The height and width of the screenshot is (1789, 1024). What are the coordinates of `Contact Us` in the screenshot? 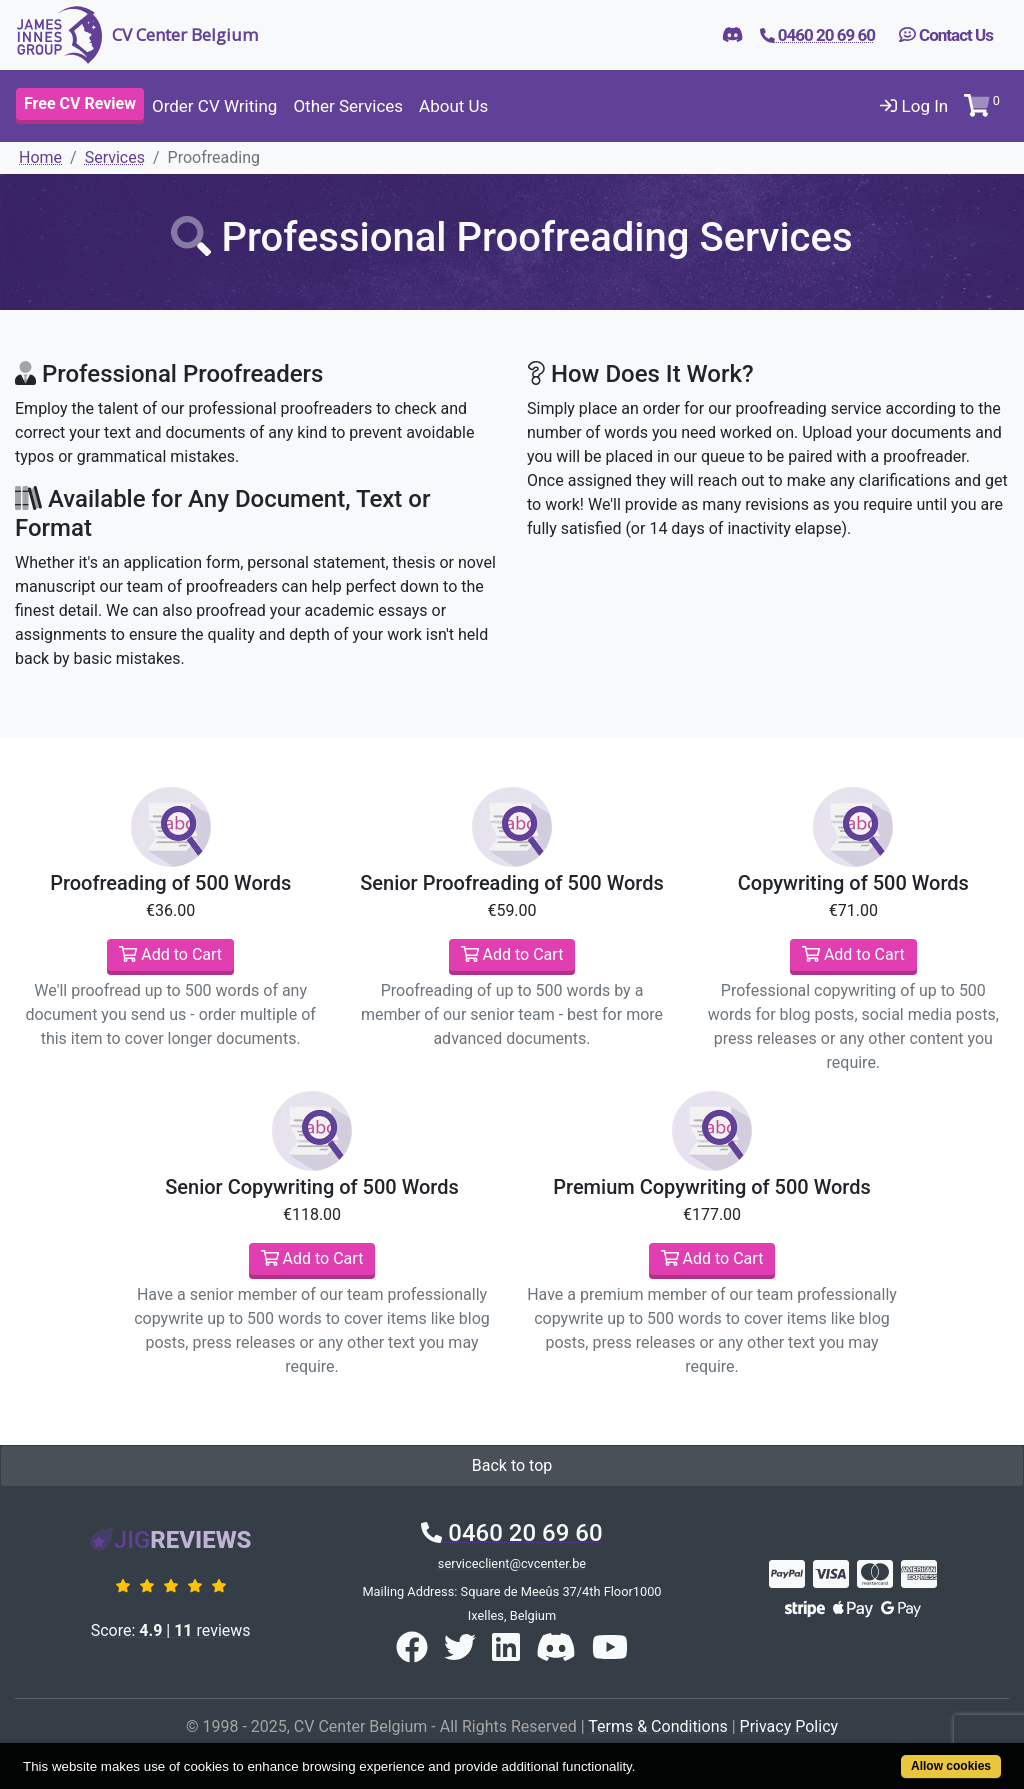 It's located at (946, 35).